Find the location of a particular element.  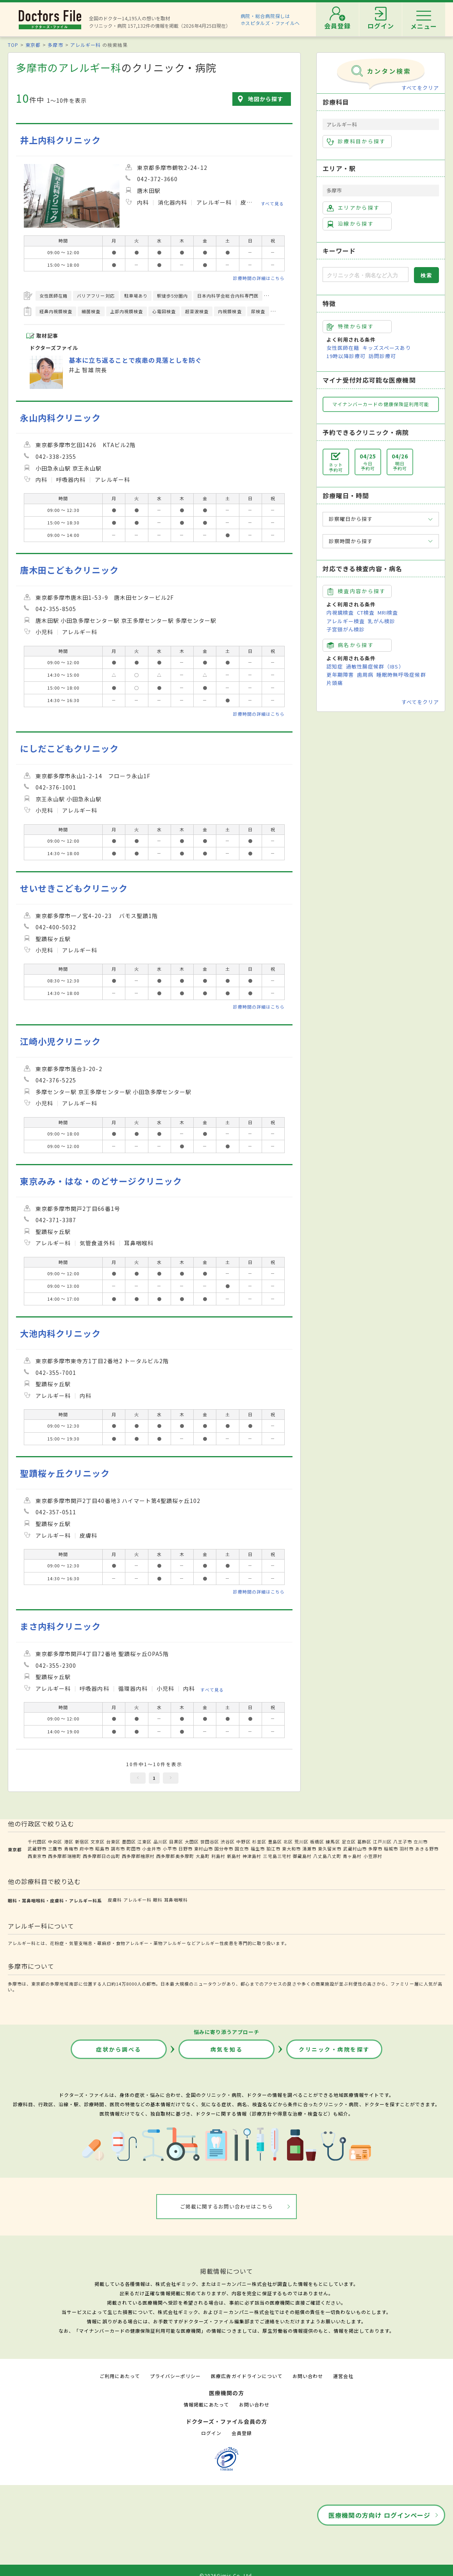

中野区 is located at coordinates (243, 1841).